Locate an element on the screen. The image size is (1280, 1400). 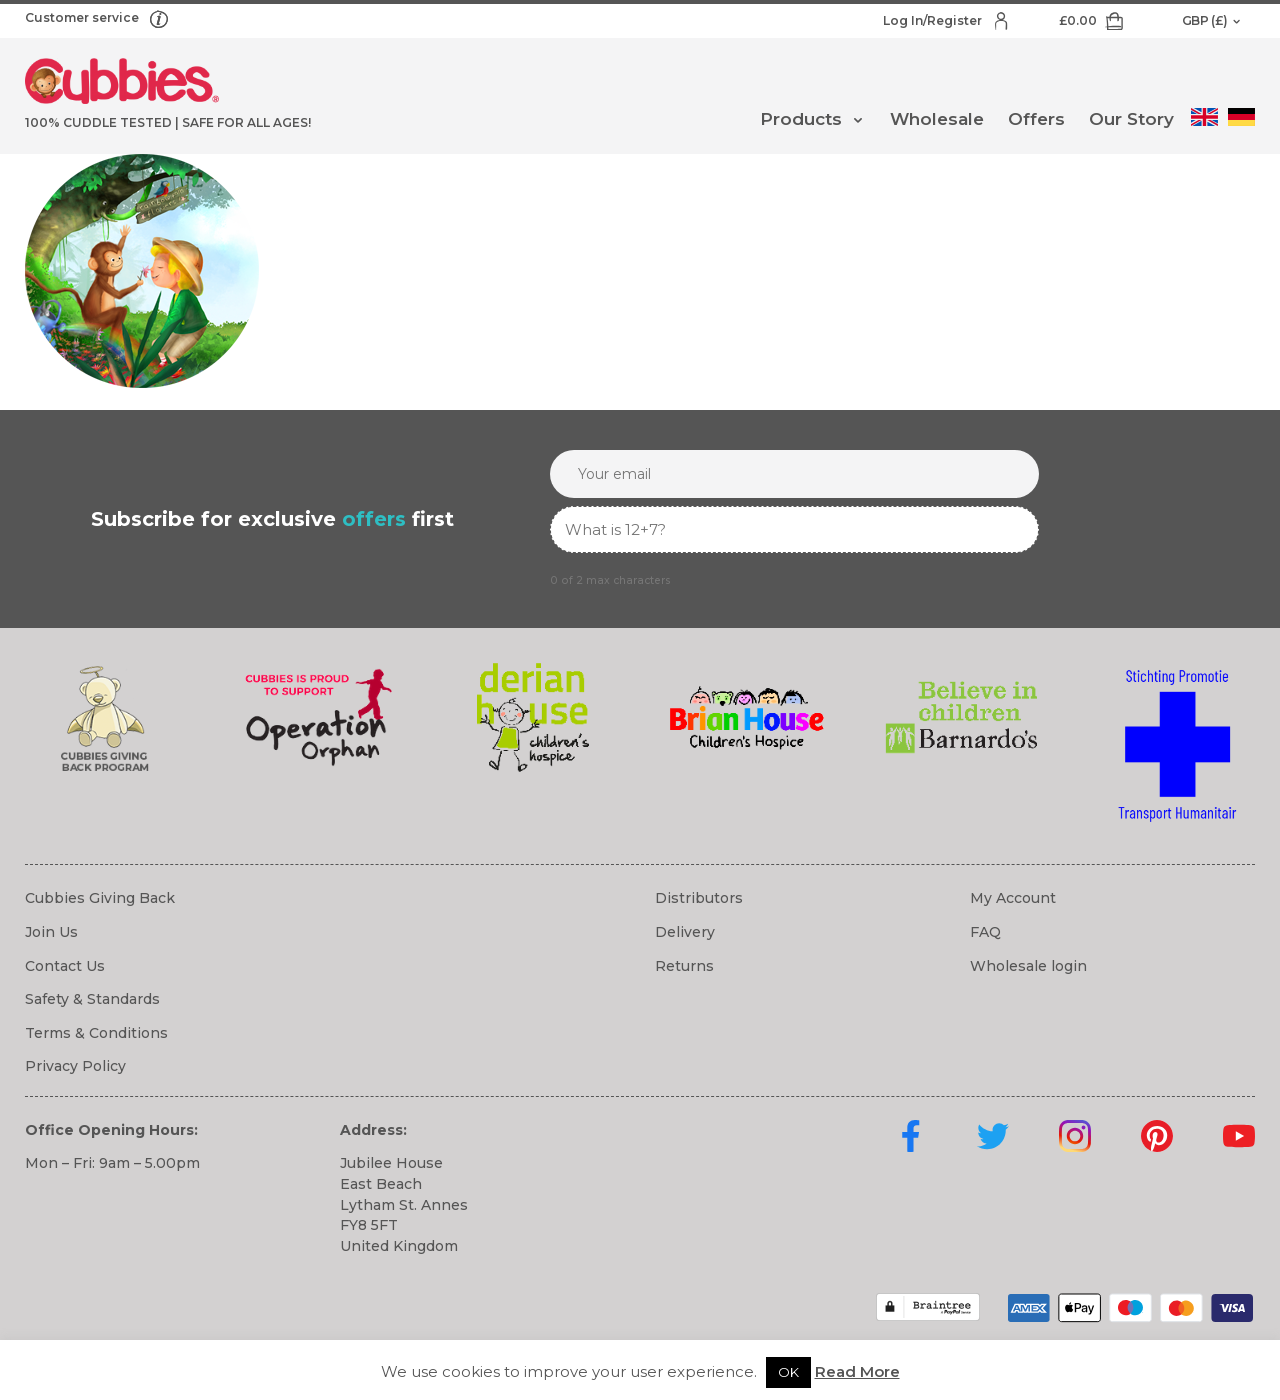
Returns is located at coordinates (684, 966).